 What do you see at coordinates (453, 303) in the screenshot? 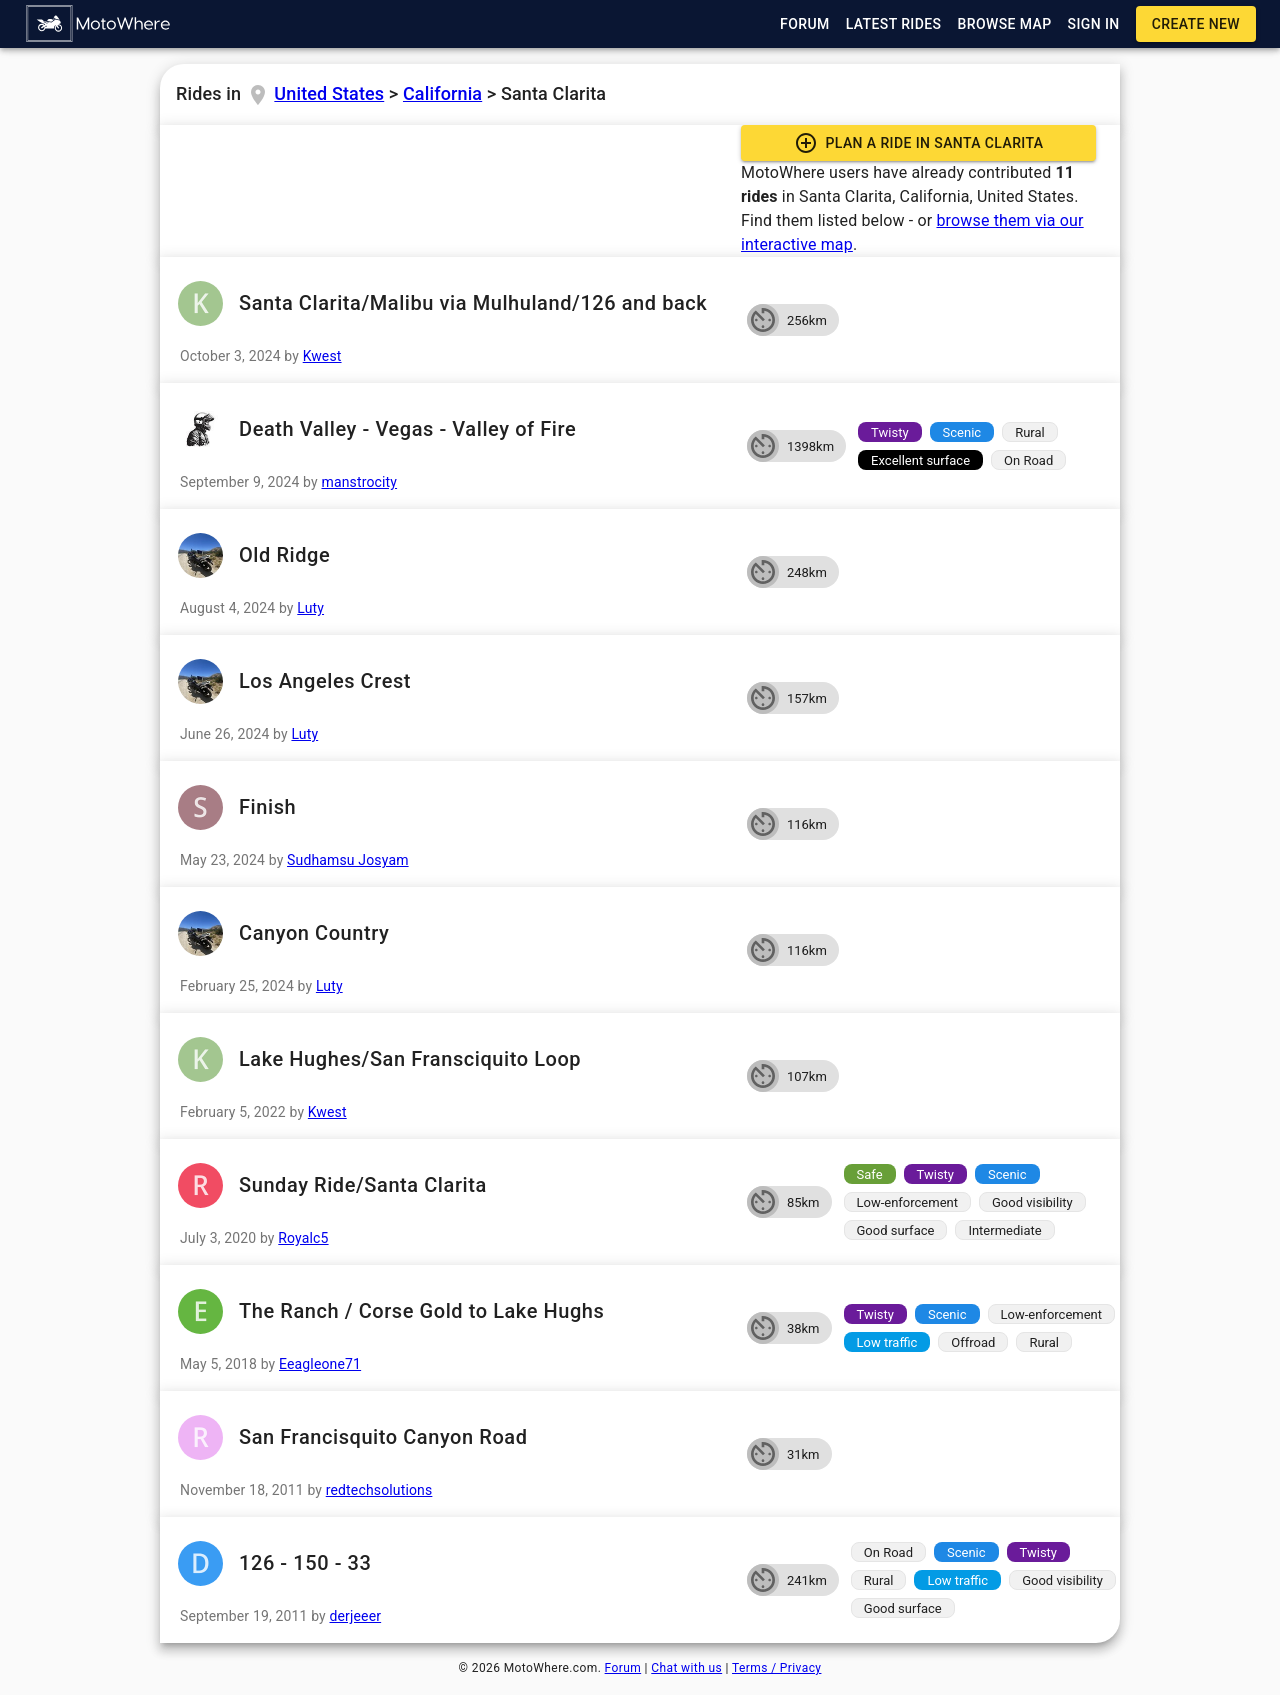
I see `Santa Clarita/Malibu via Mulhuland/126 and back [button]` at bounding box center [453, 303].